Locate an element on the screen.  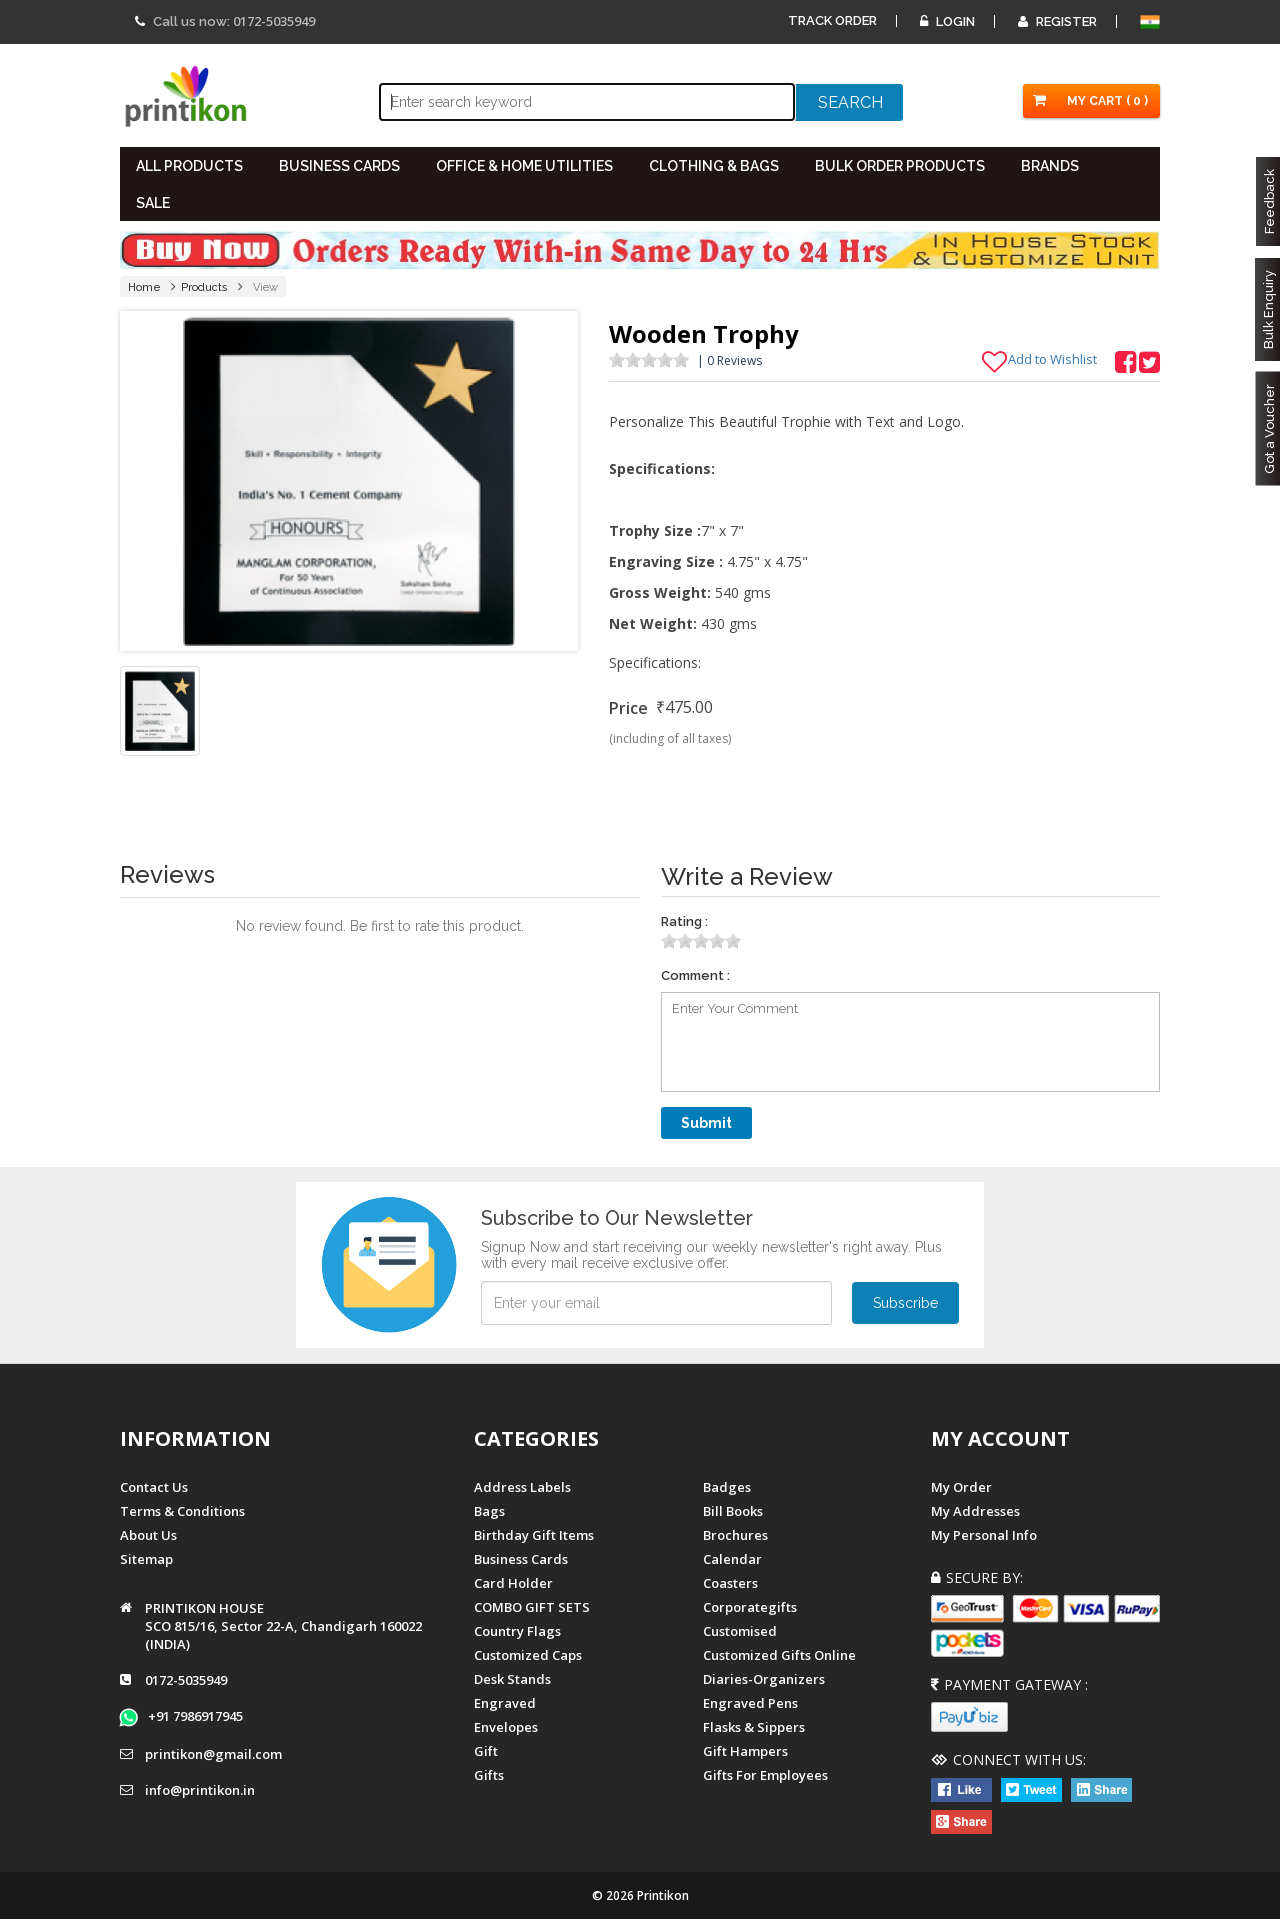
customized gifts online is located at coordinates (779, 1655).